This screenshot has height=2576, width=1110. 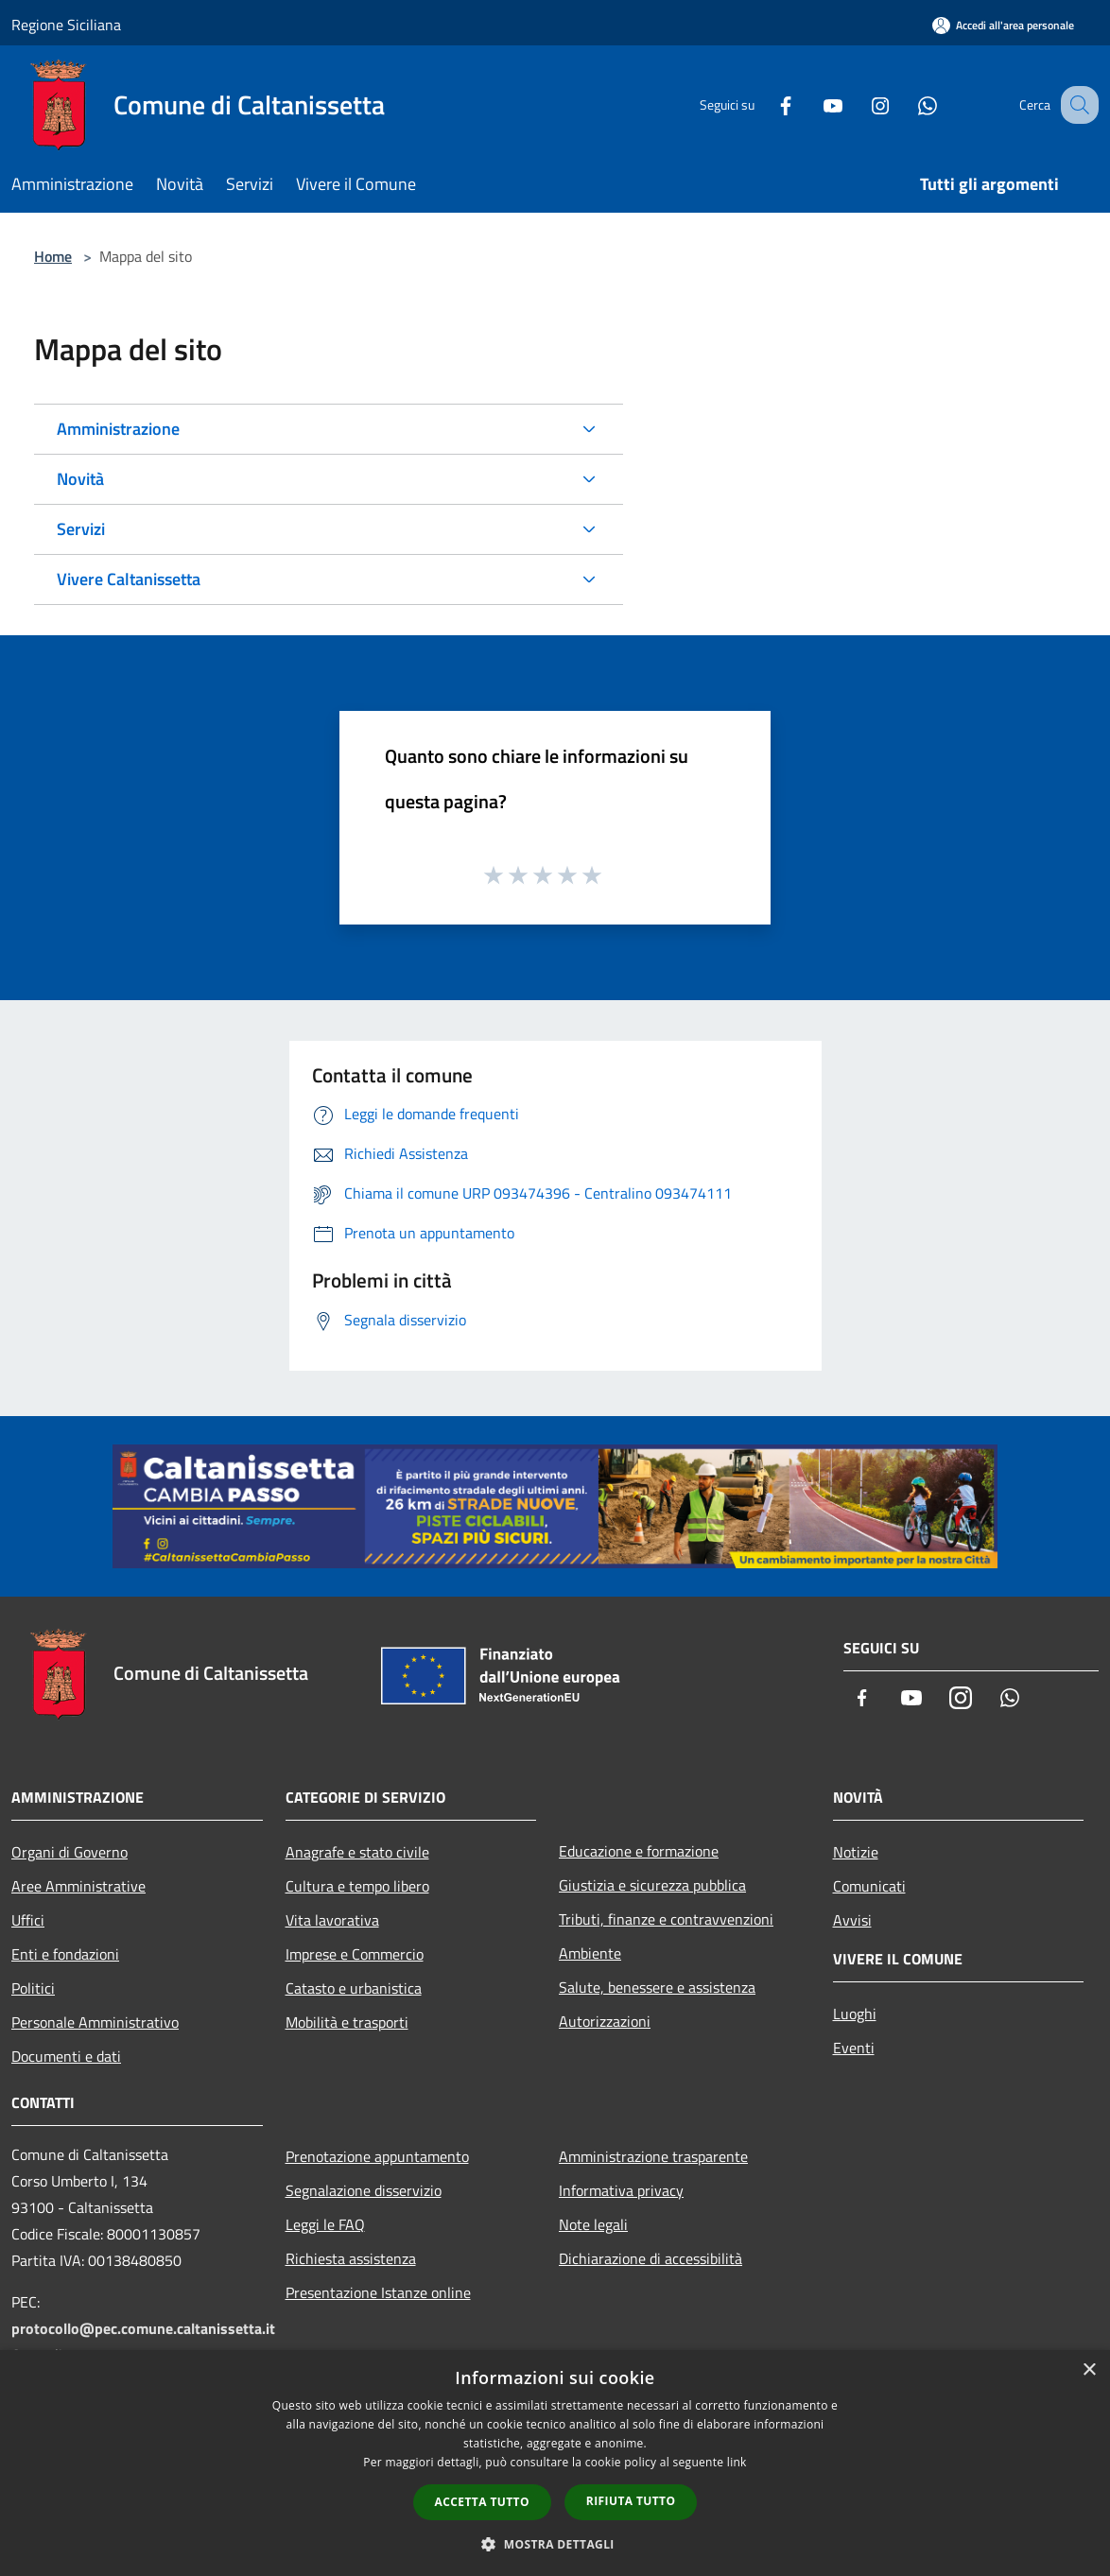 I want to click on Anagrafe e stato civile, so click(x=357, y=1852).